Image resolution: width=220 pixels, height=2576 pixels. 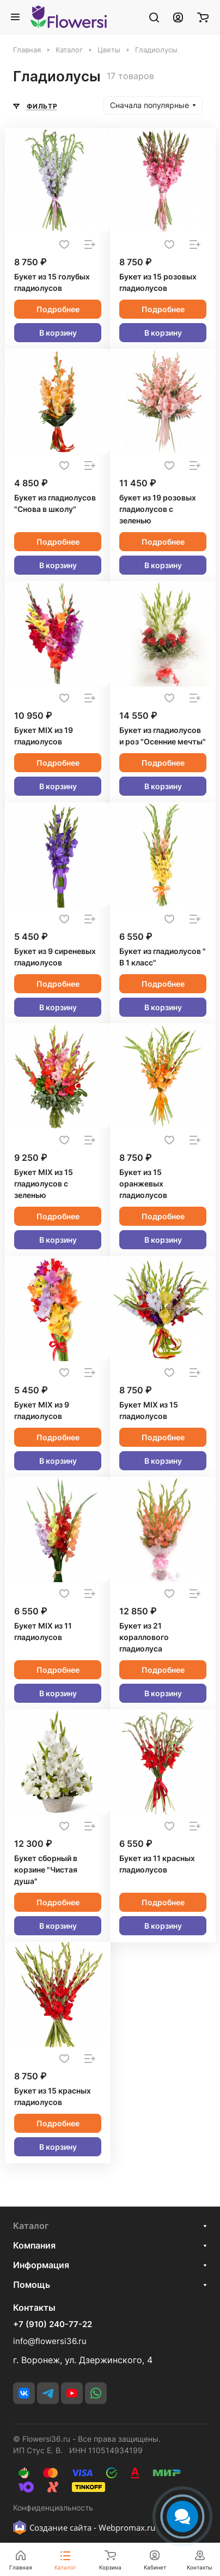 What do you see at coordinates (127, 2527) in the screenshot?
I see `Webpromax.ru` at bounding box center [127, 2527].